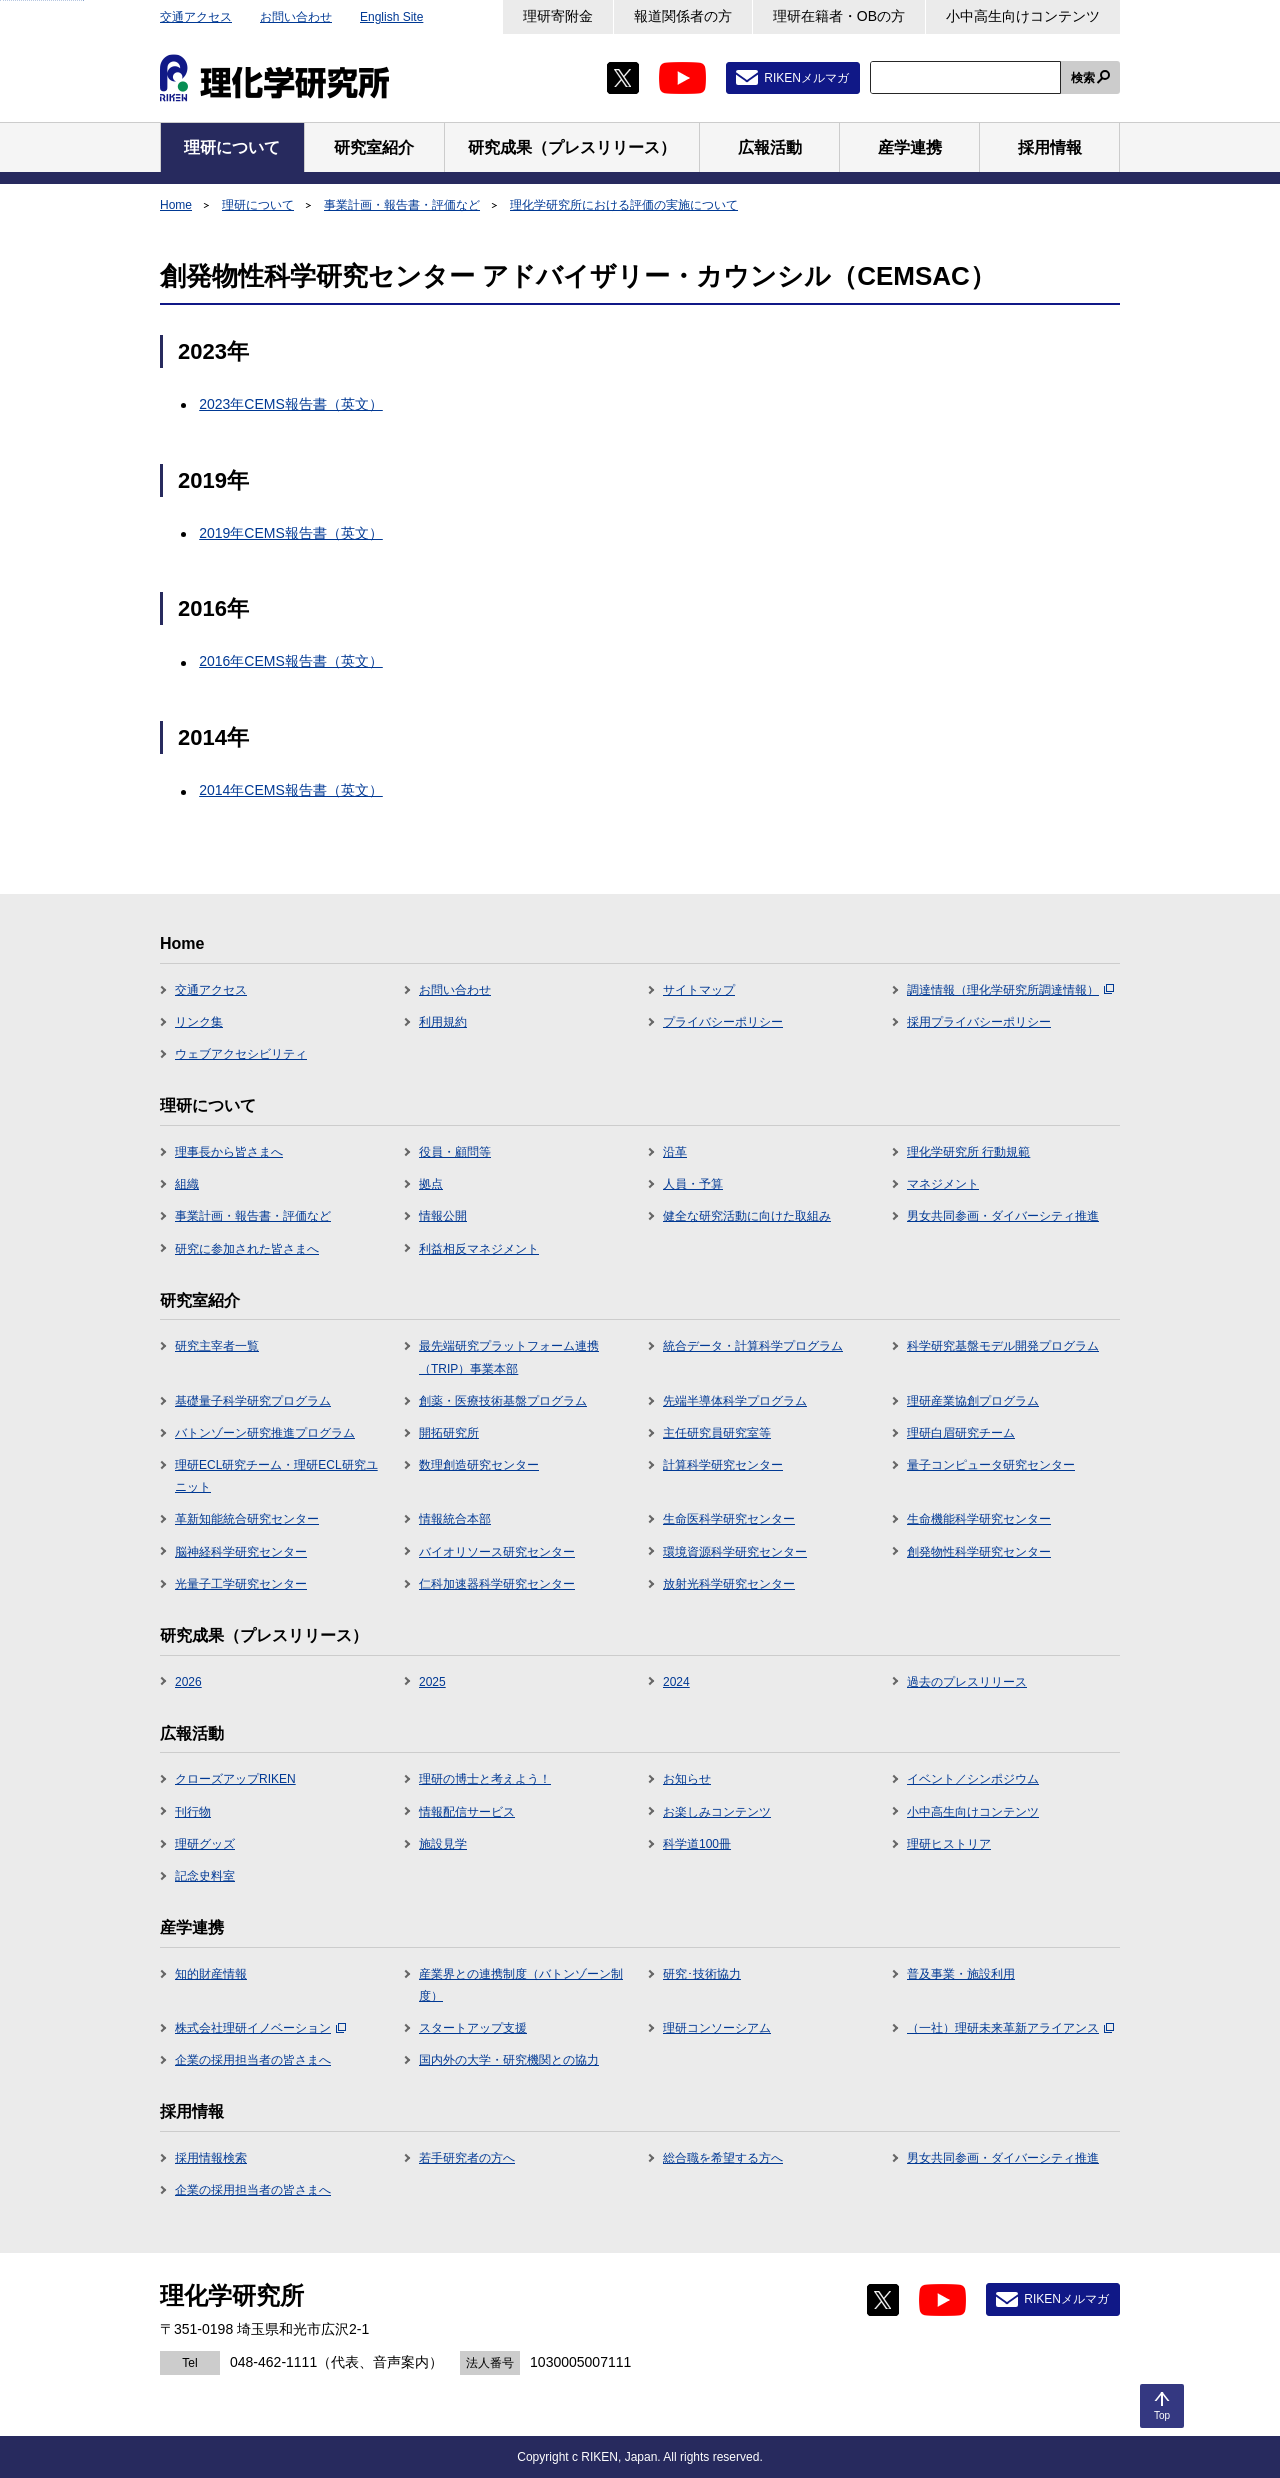  What do you see at coordinates (806, 78) in the screenshot?
I see `RIKENメルマガ` at bounding box center [806, 78].